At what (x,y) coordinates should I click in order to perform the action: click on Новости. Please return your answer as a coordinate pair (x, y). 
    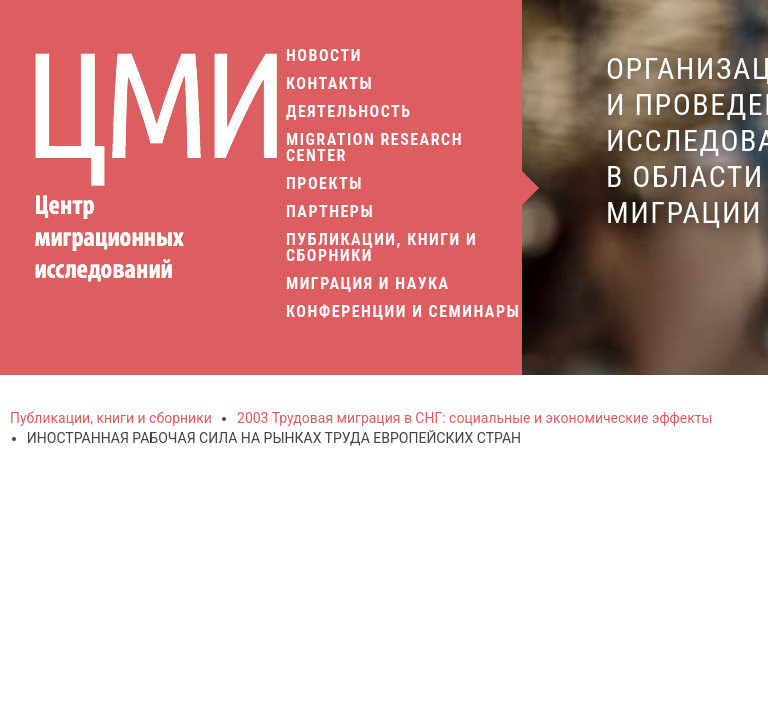
    Looking at the image, I should click on (324, 56).